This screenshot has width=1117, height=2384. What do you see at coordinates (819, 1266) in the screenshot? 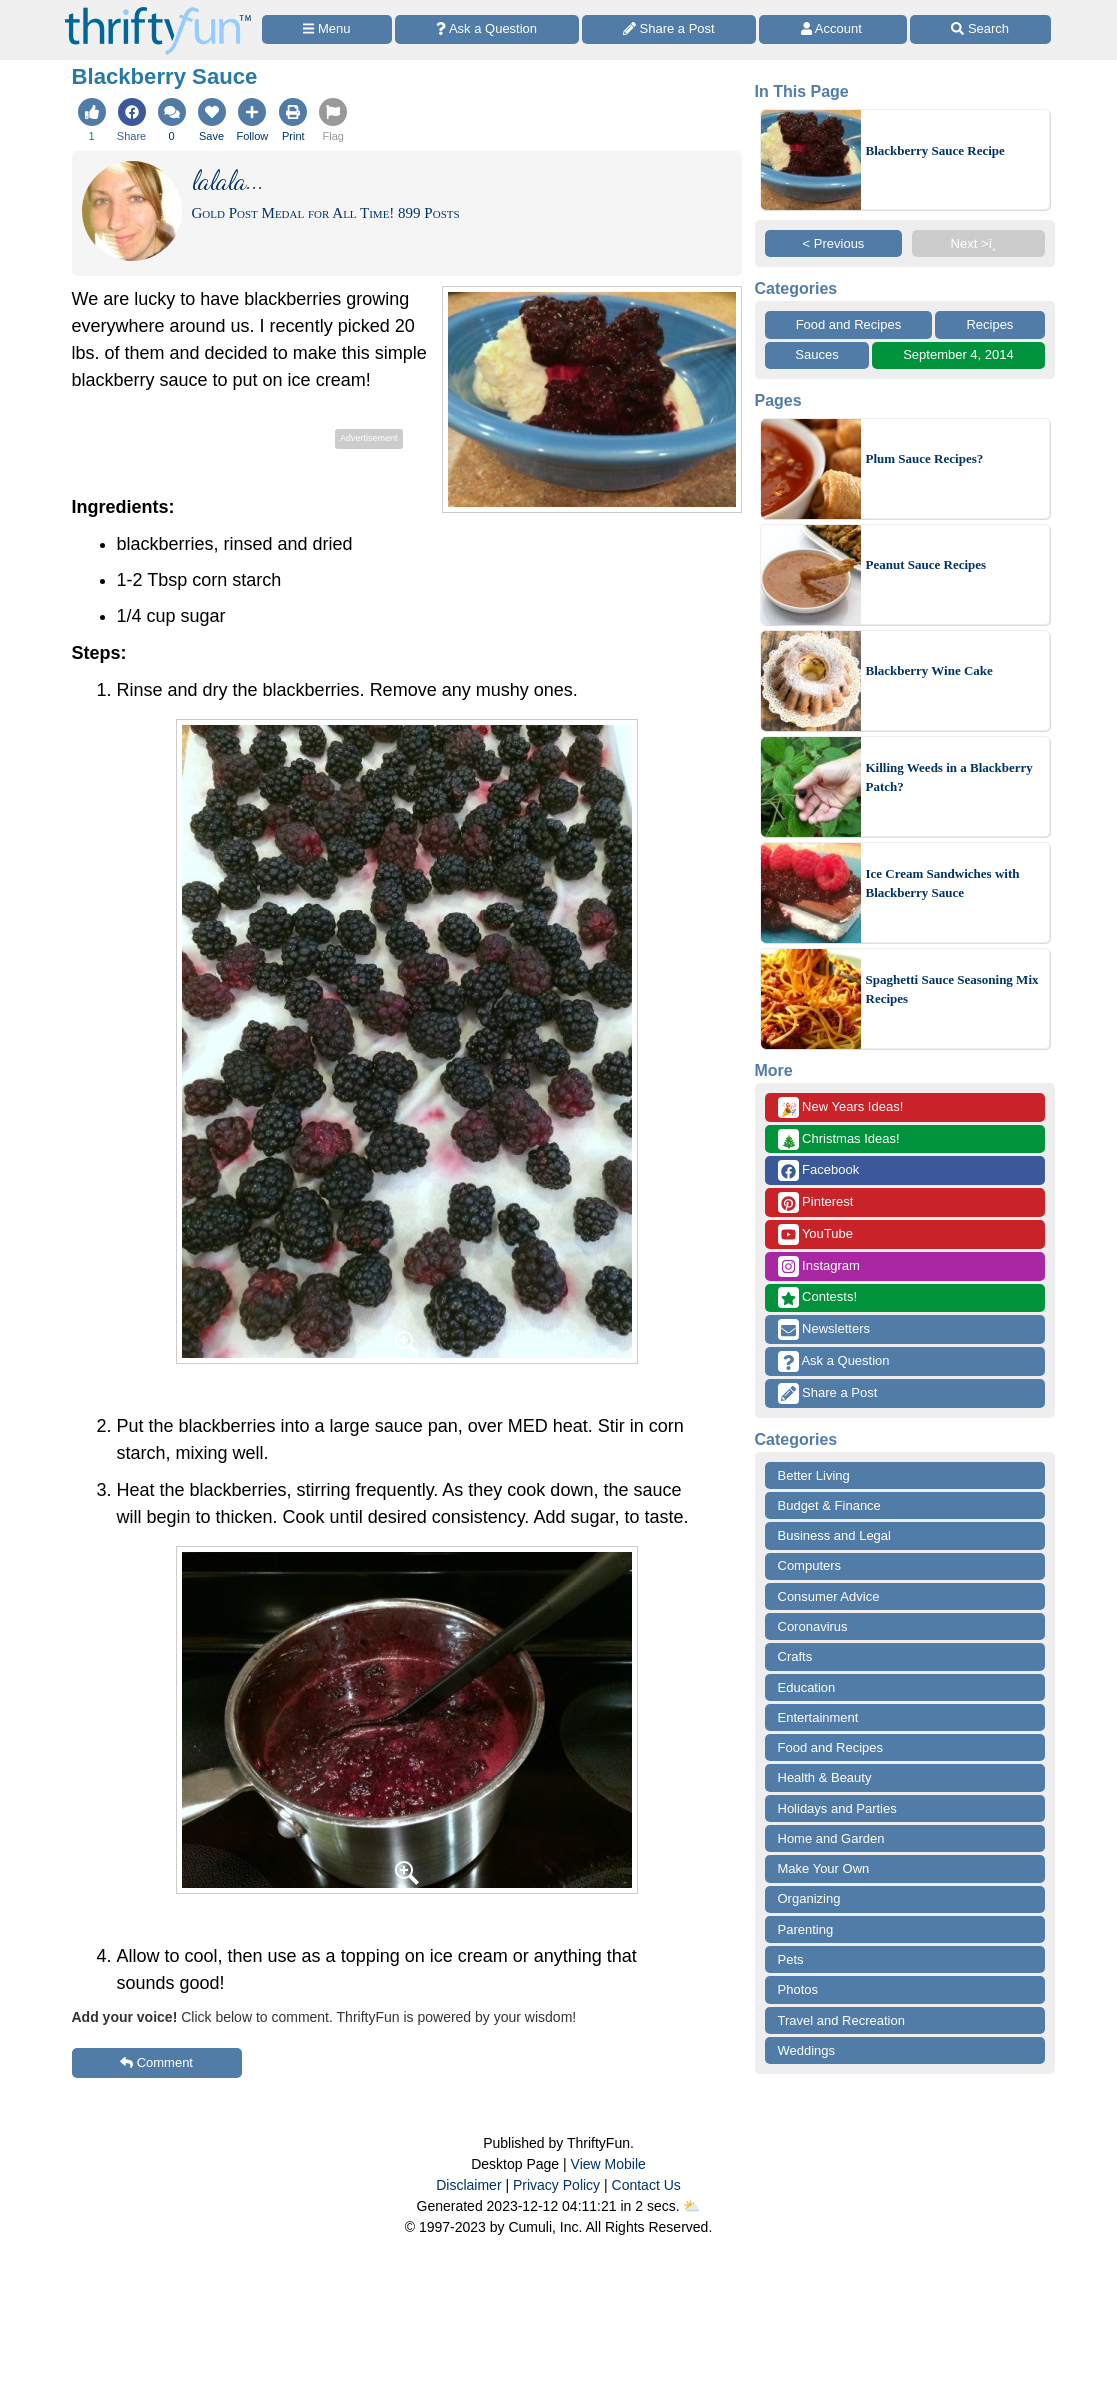
I see `Instagram` at bounding box center [819, 1266].